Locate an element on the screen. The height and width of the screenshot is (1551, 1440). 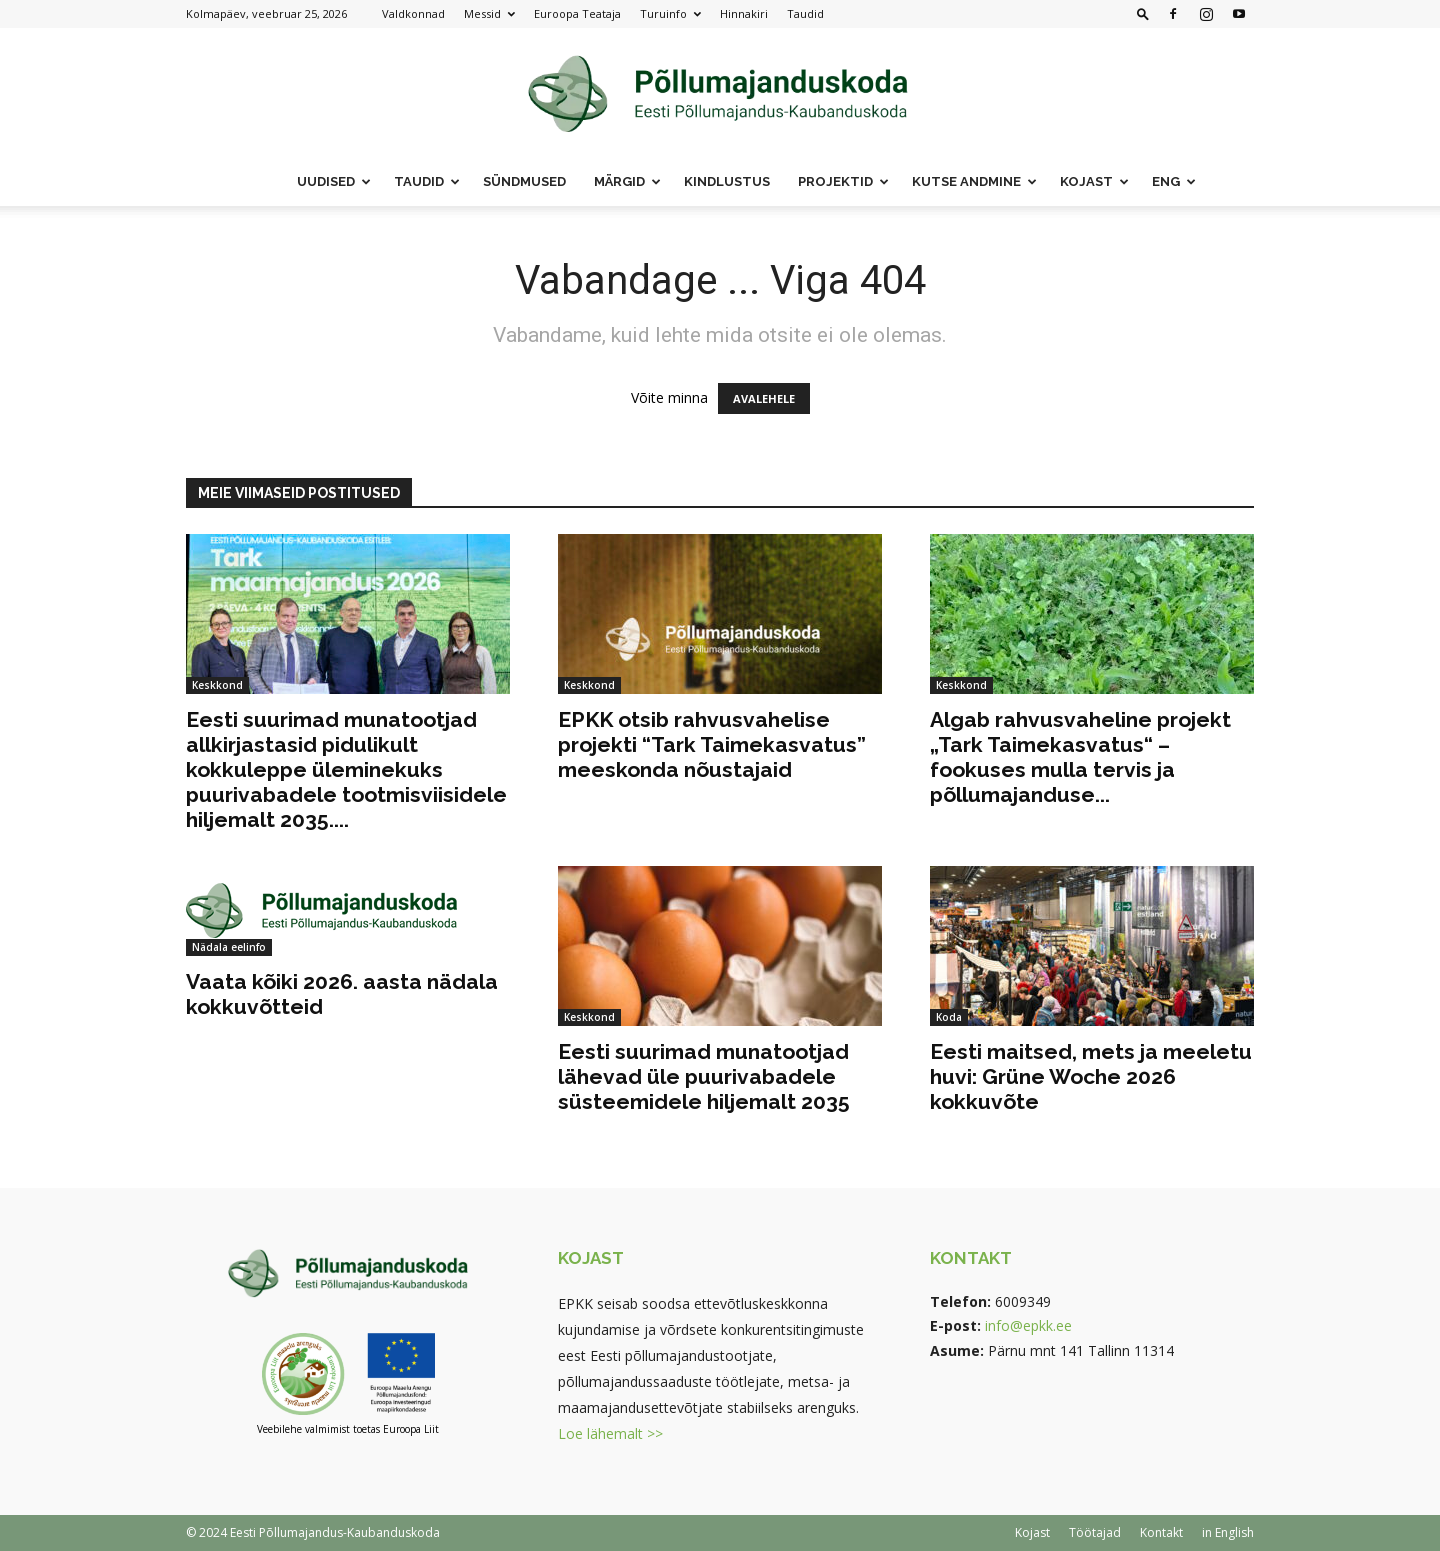
Messid is located at coordinates (489, 13).